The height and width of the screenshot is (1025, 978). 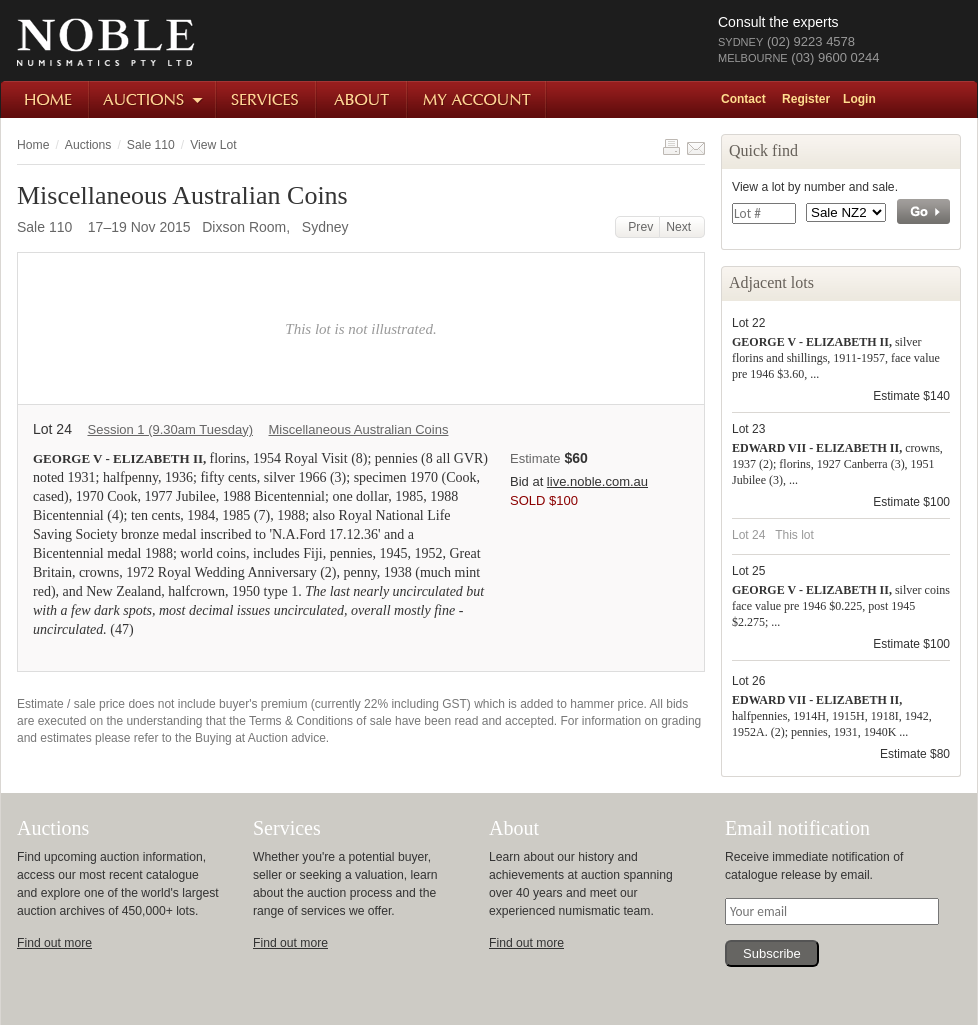 What do you see at coordinates (806, 99) in the screenshot?
I see `Register` at bounding box center [806, 99].